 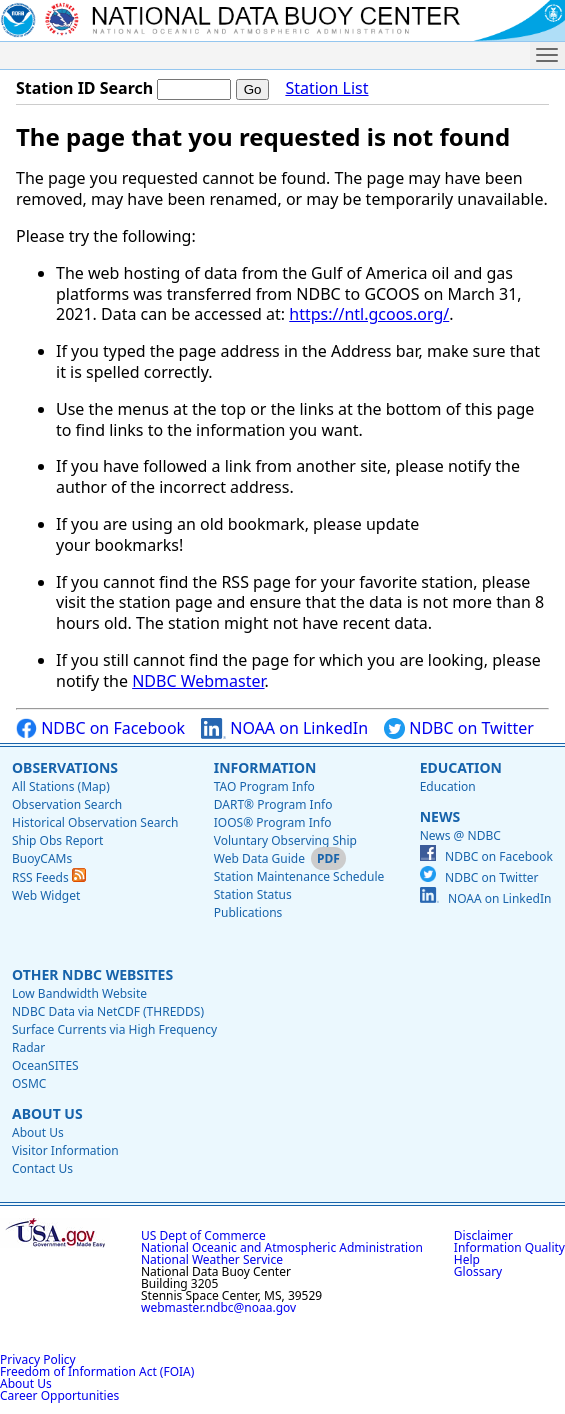 What do you see at coordinates (47, 1113) in the screenshot?
I see `About Us` at bounding box center [47, 1113].